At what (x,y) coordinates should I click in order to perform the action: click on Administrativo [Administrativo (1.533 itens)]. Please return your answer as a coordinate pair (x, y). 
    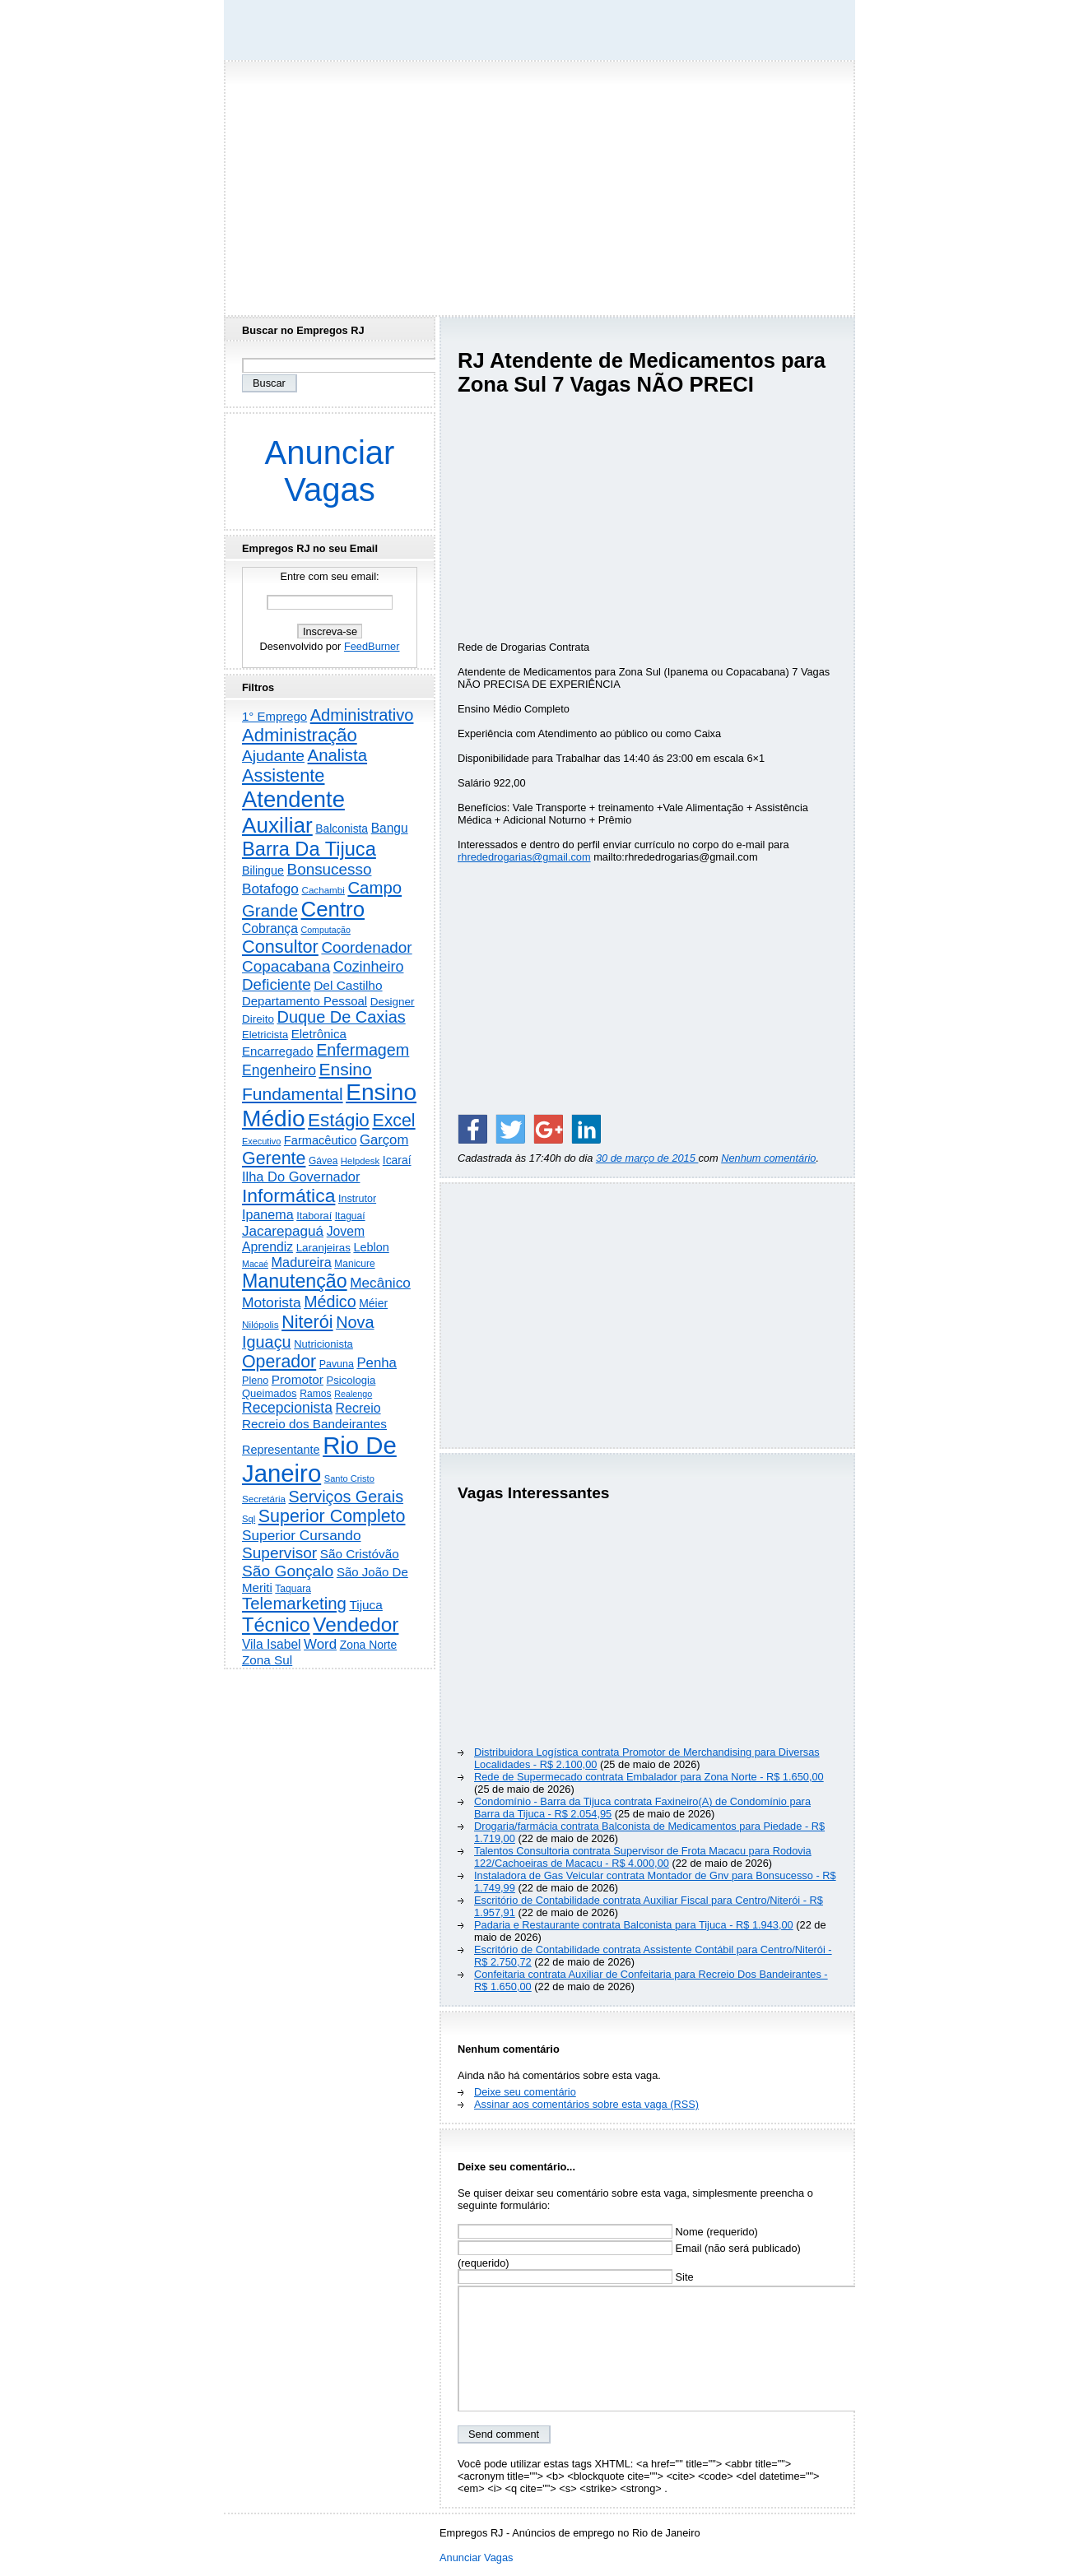
    Looking at the image, I should click on (362, 715).